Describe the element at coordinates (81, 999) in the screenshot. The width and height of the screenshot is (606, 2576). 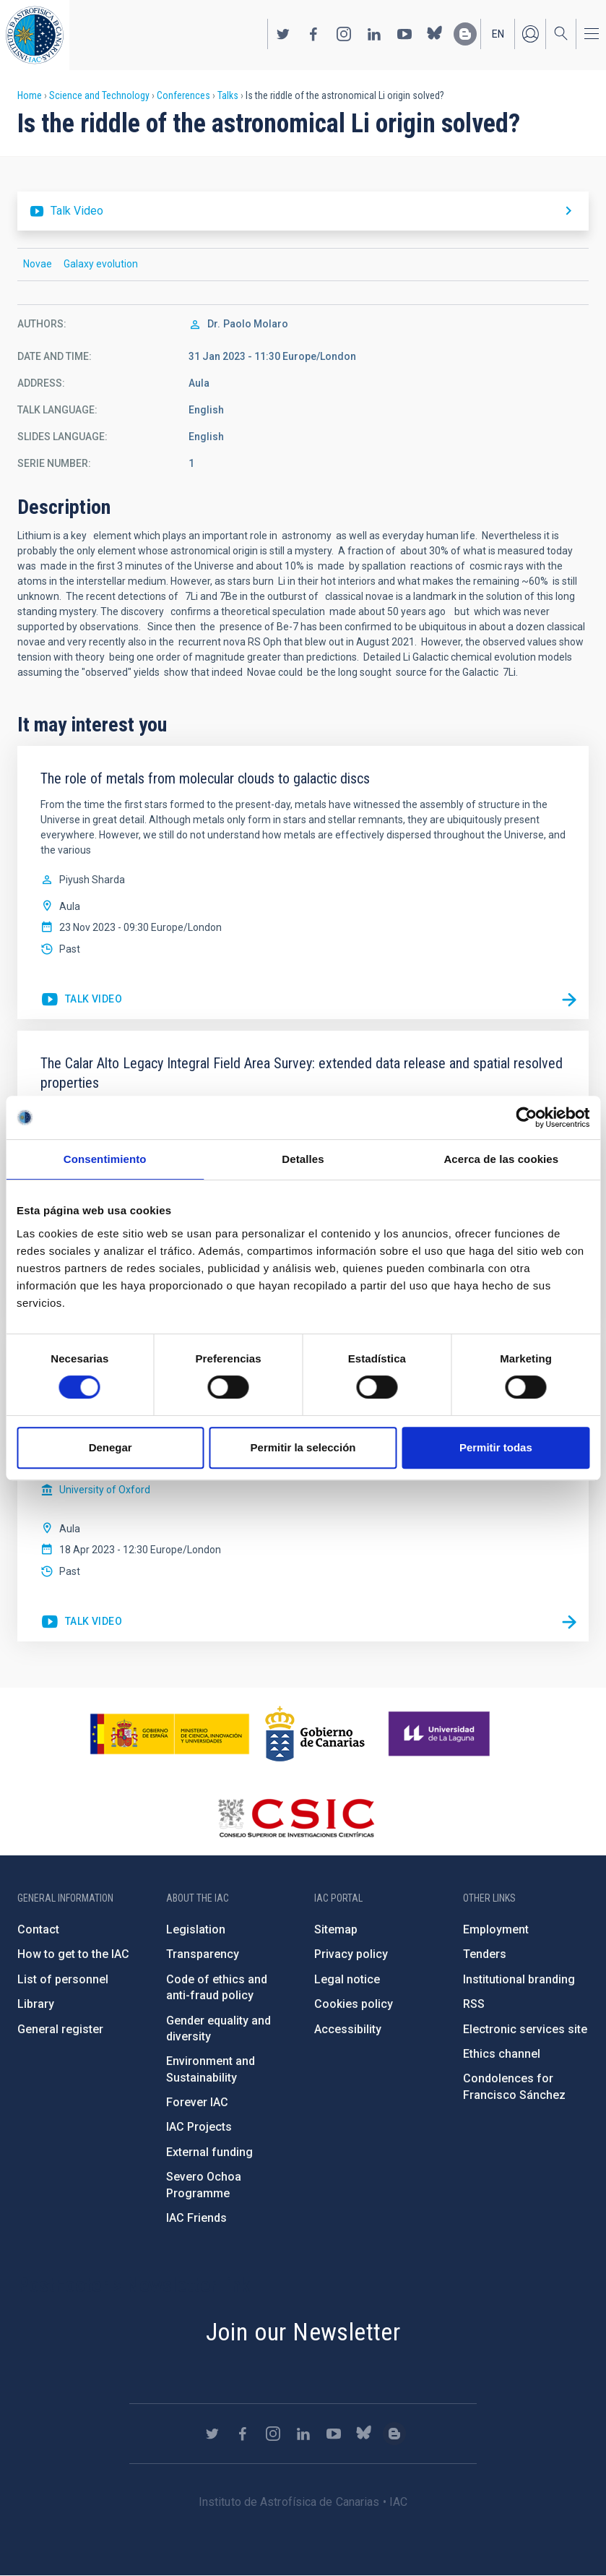
I see `https://youtu.be/z-6pF8SArPw` at that location.